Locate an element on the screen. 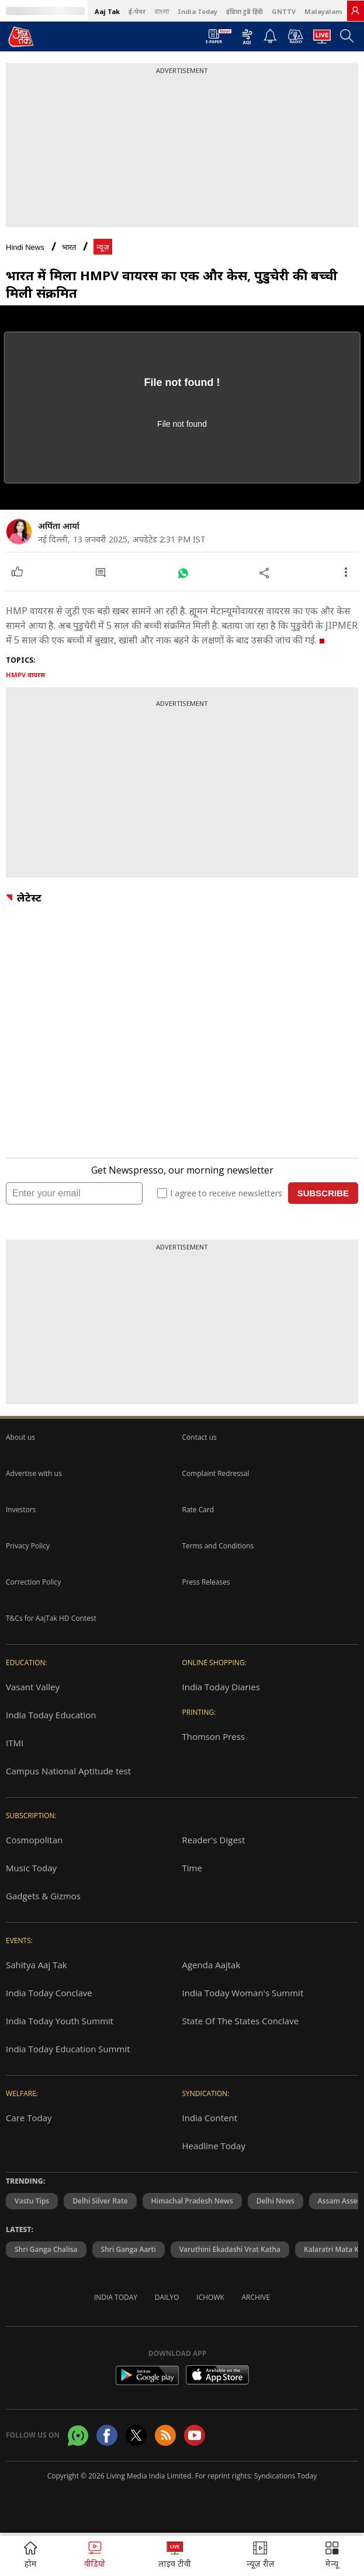 The height and width of the screenshot is (2576, 364). न्यूज़ is located at coordinates (102, 247).